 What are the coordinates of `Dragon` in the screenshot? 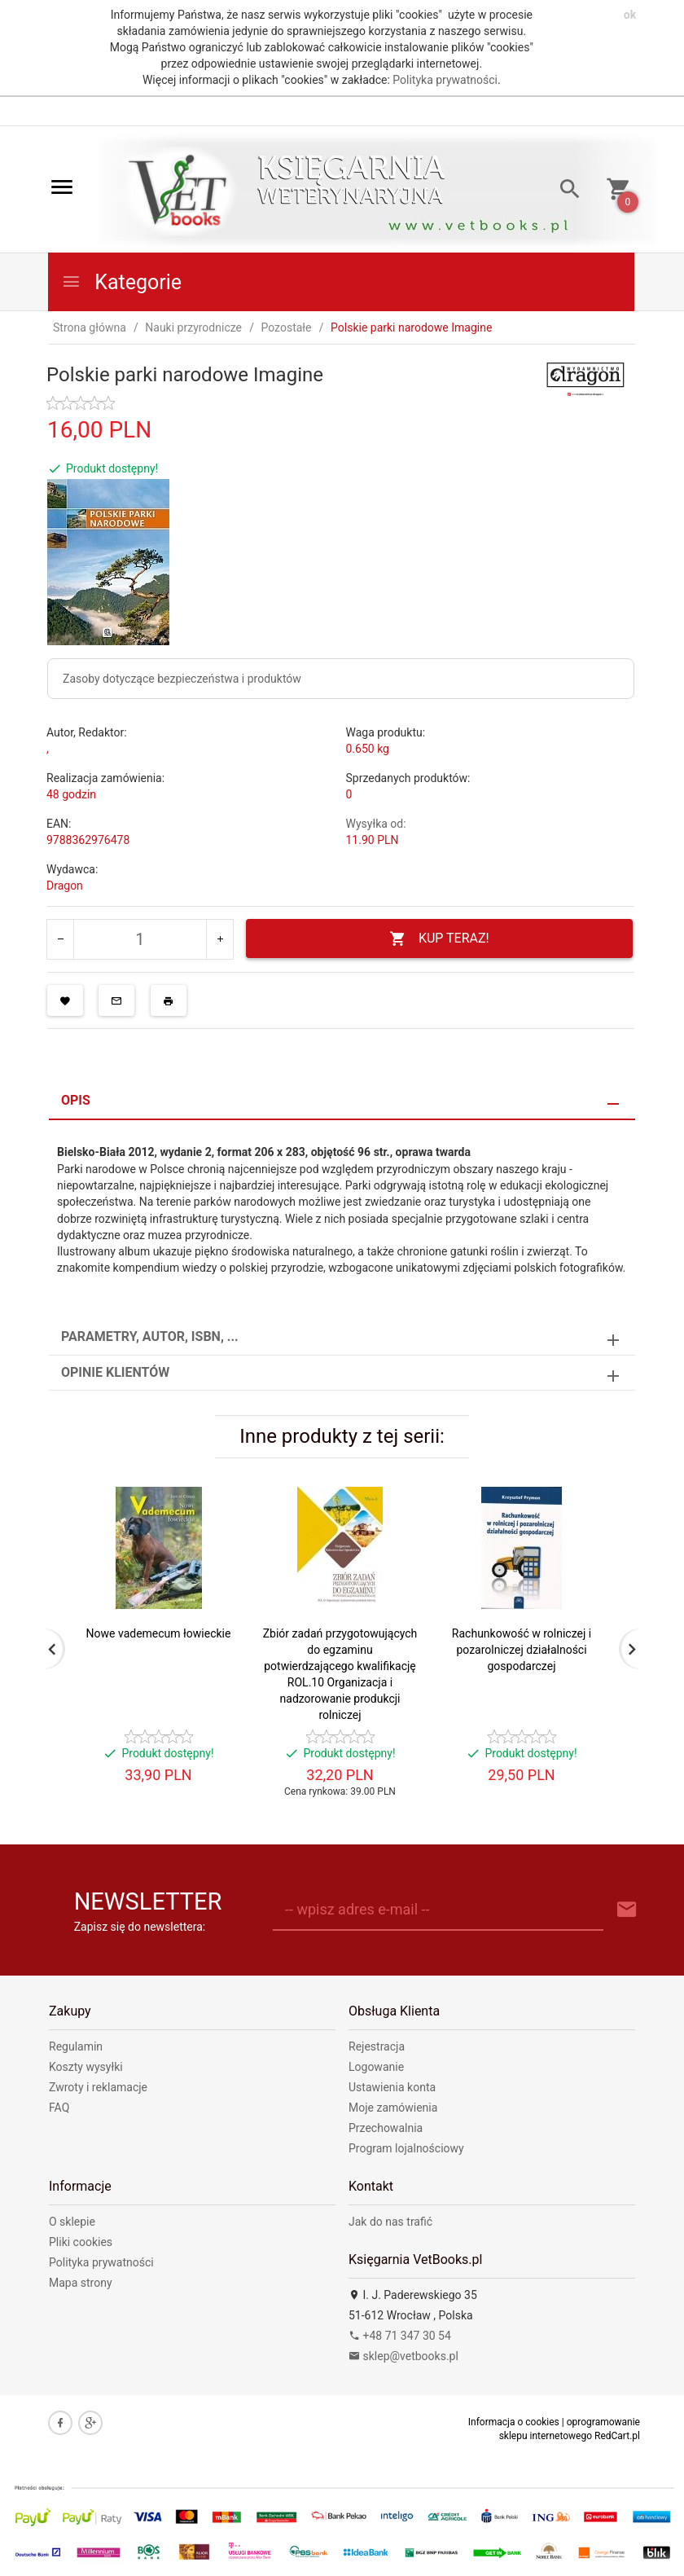 It's located at (64, 885).